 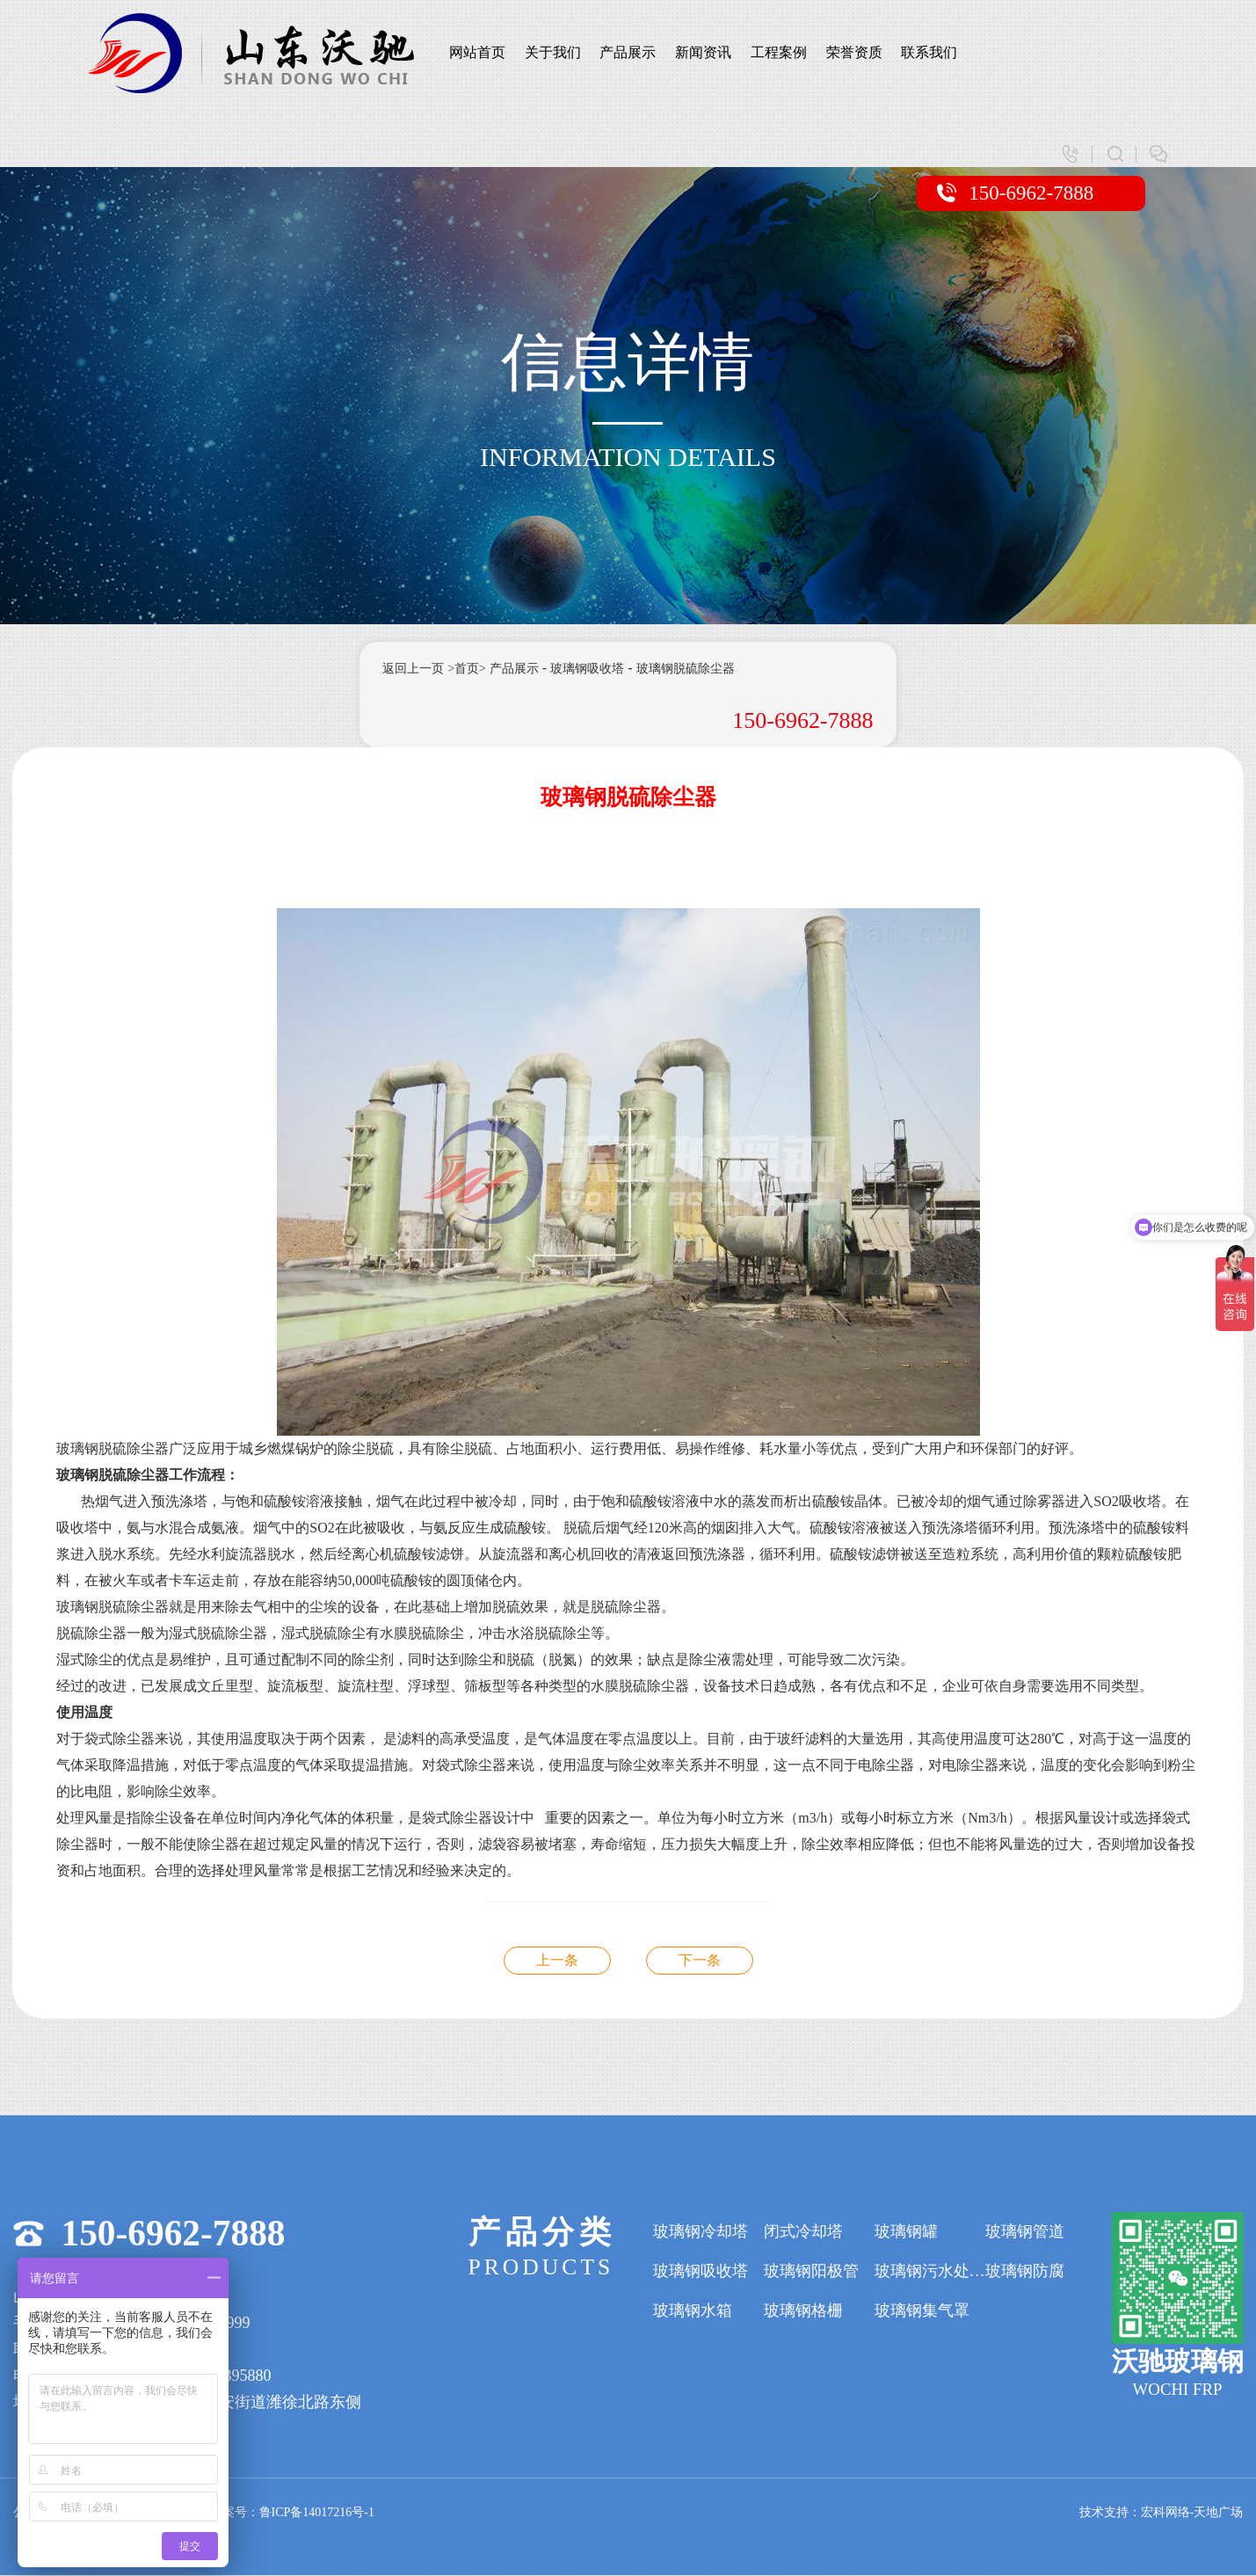 What do you see at coordinates (811, 2272) in the screenshot?
I see `玻璃钢阳极管` at bounding box center [811, 2272].